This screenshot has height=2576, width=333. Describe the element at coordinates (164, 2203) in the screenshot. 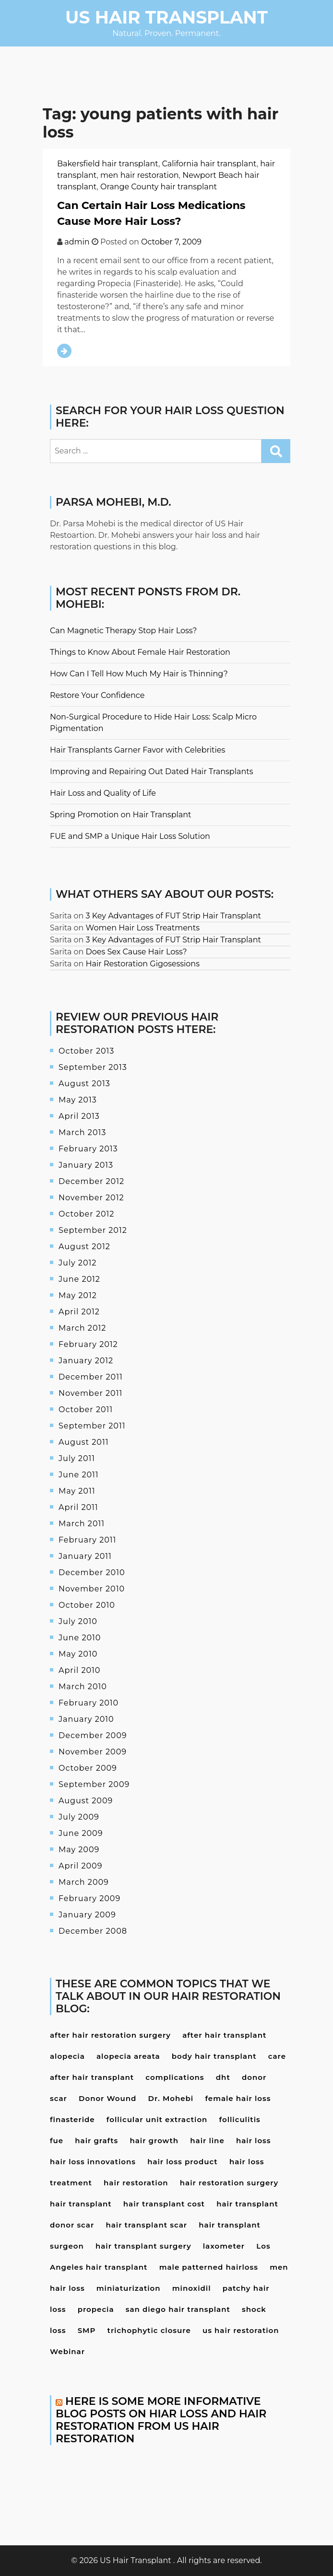

I see `hair transplant cost [hair transplant cost (5 items)]` at that location.